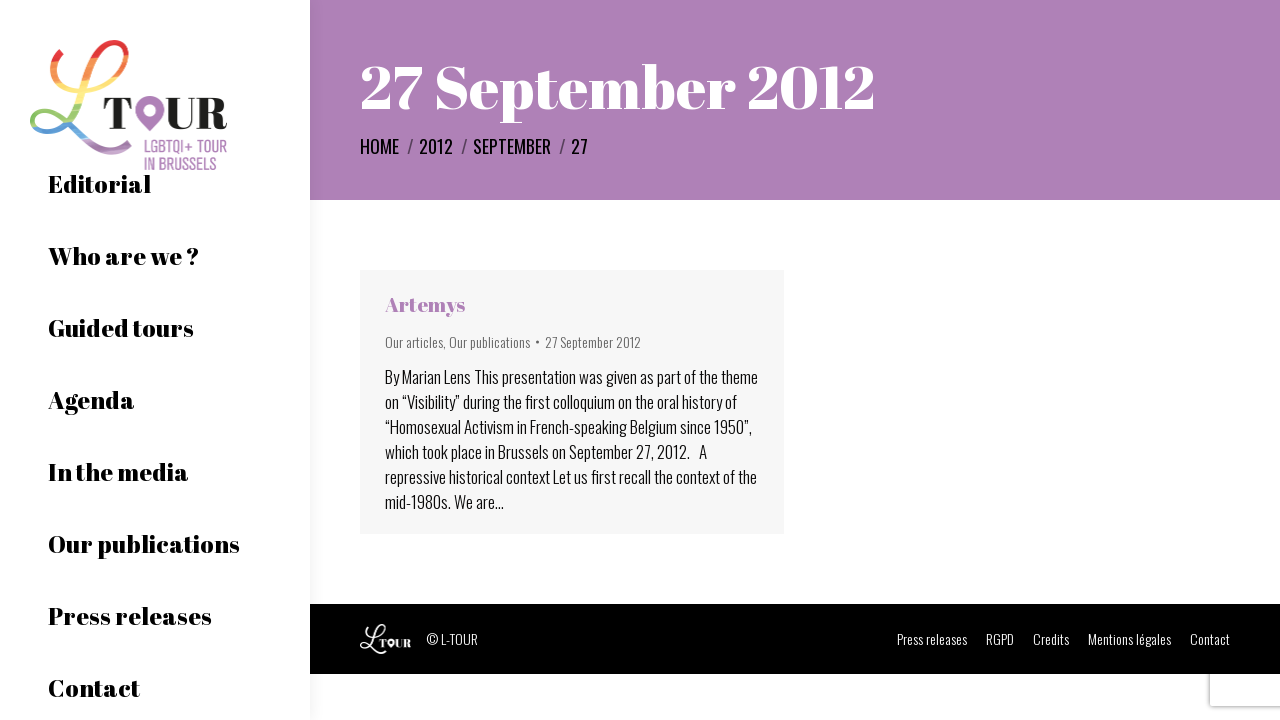  I want to click on Artemys, so click(425, 304).